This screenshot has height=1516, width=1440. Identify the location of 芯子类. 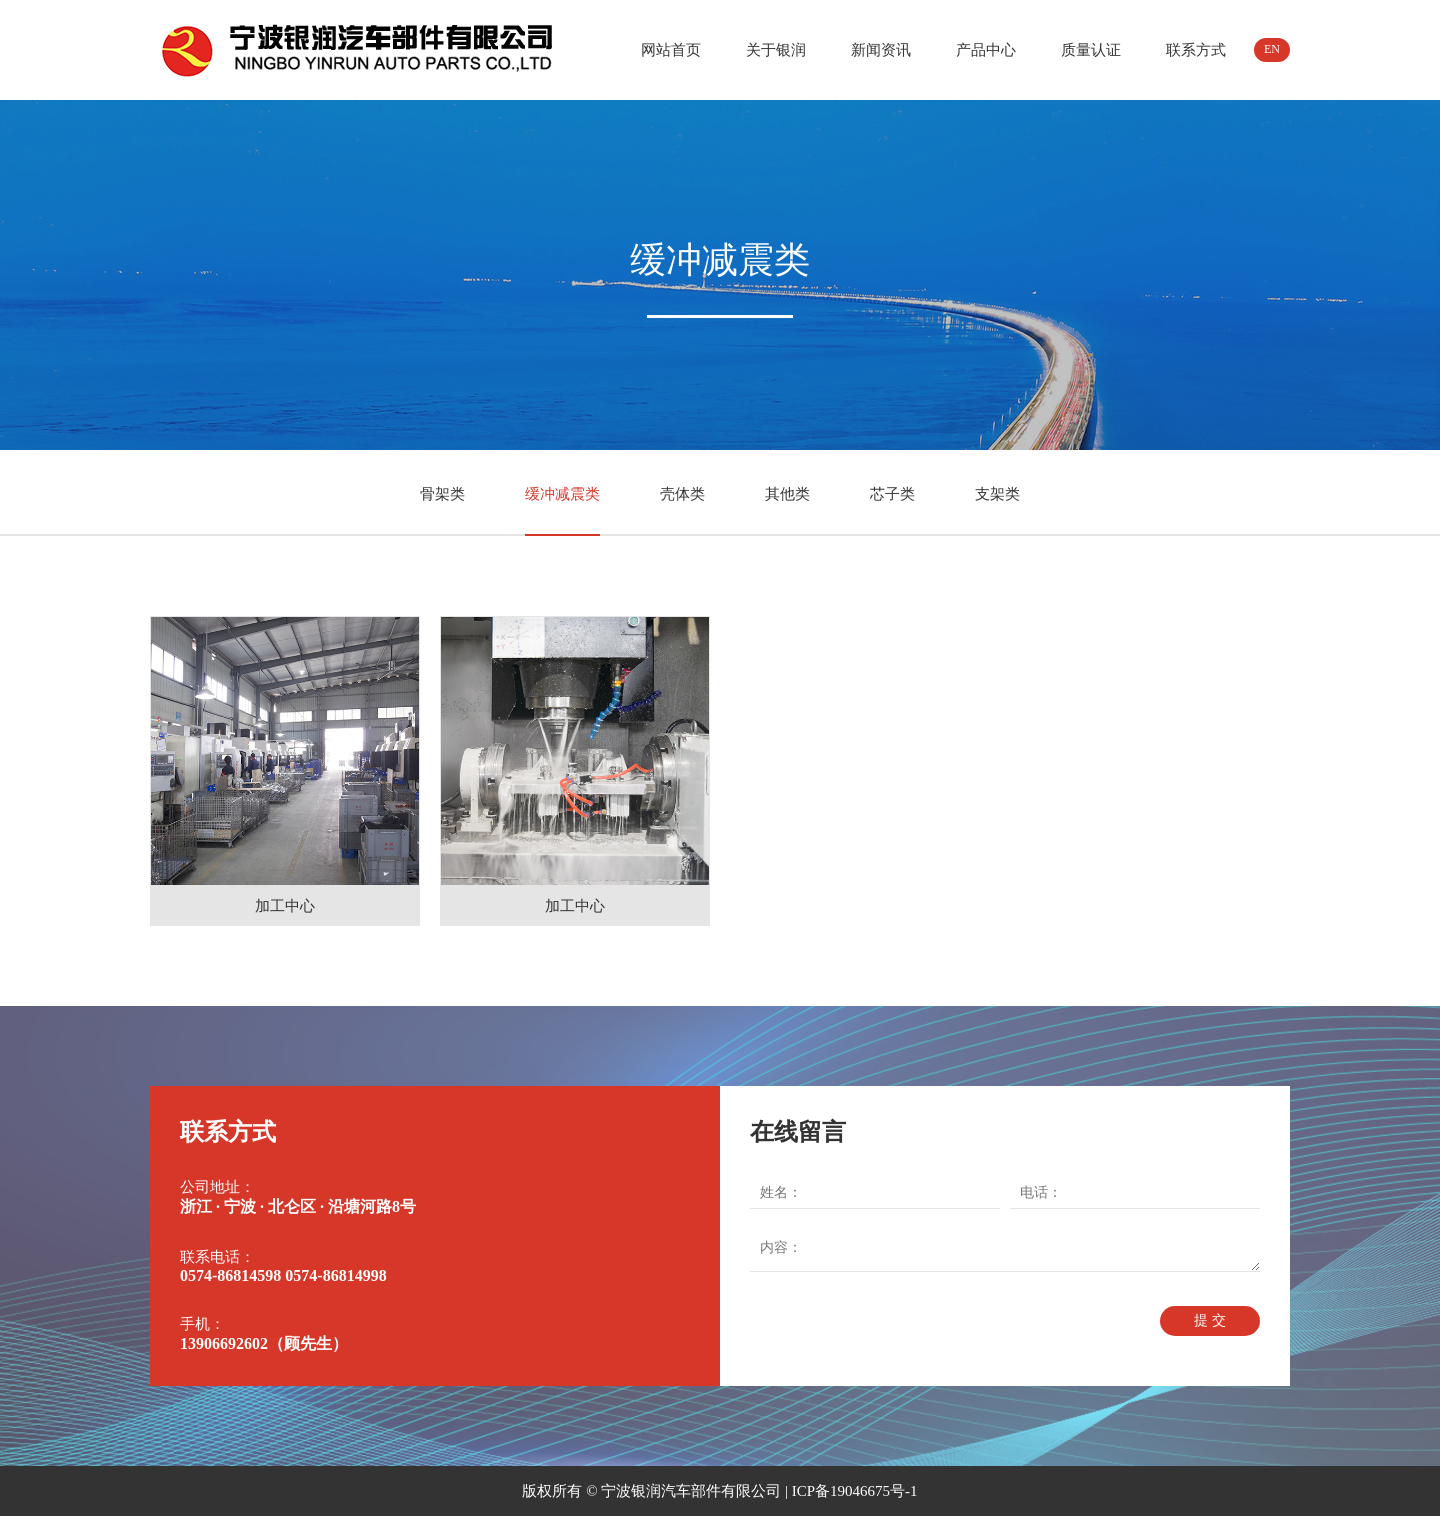
(892, 494).